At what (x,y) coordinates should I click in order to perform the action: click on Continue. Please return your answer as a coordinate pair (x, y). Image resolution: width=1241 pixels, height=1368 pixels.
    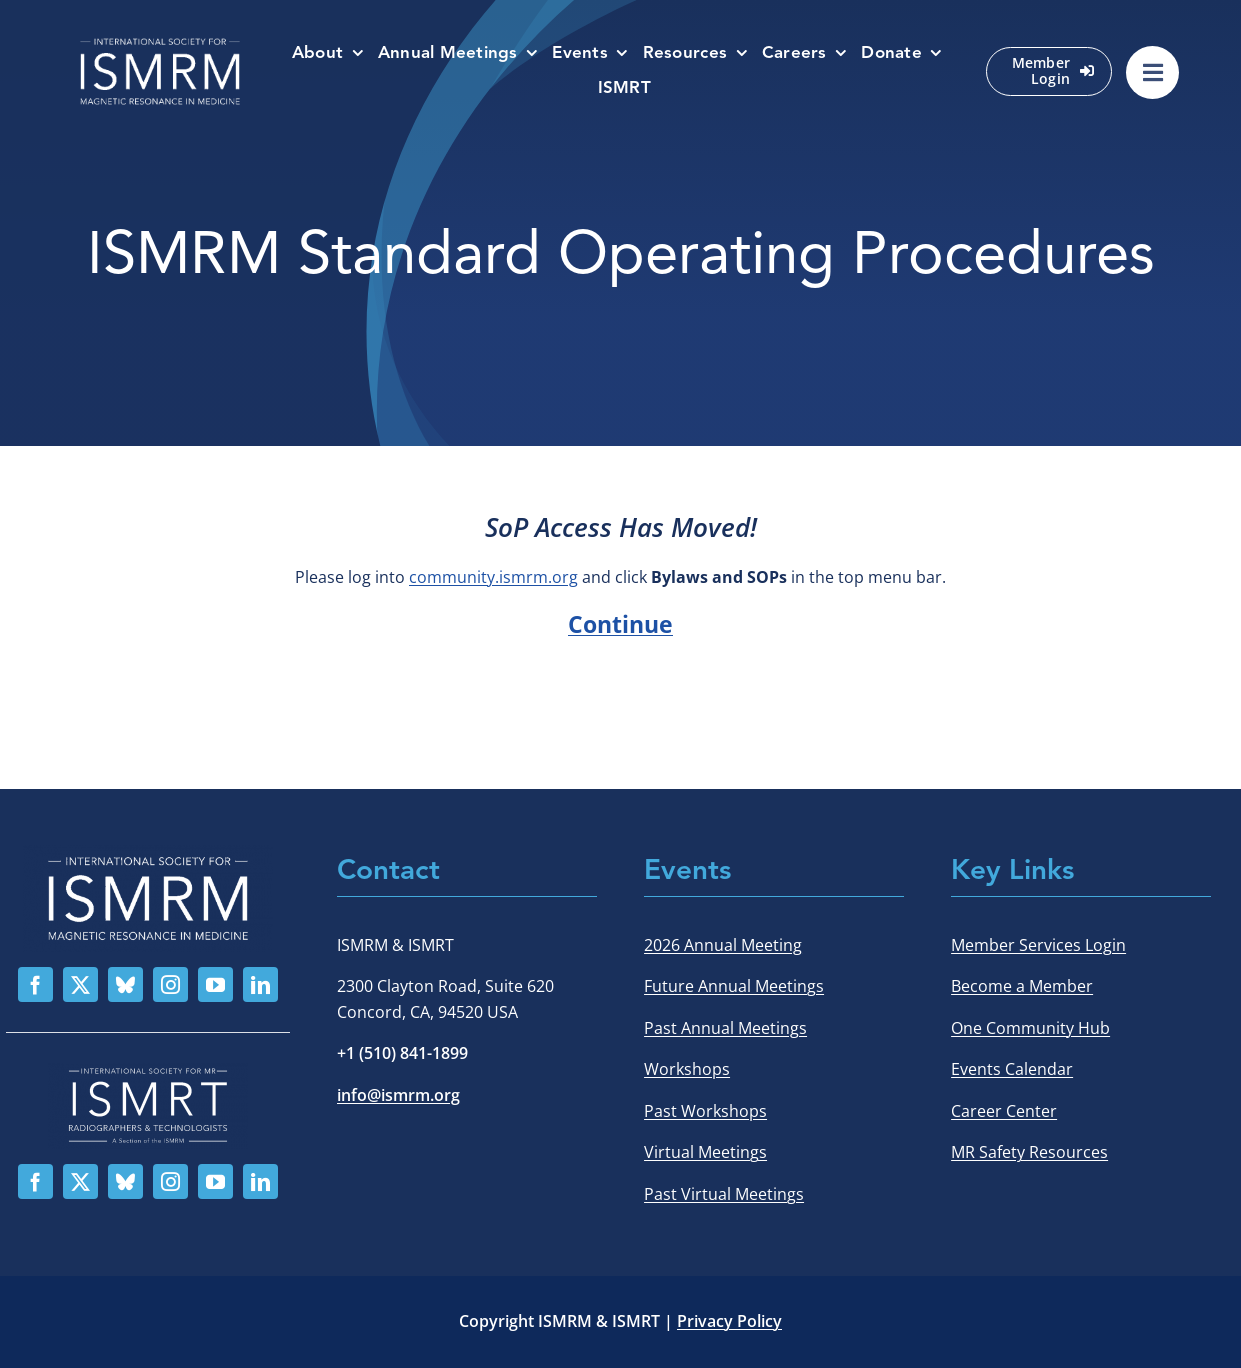
    Looking at the image, I should click on (620, 624).